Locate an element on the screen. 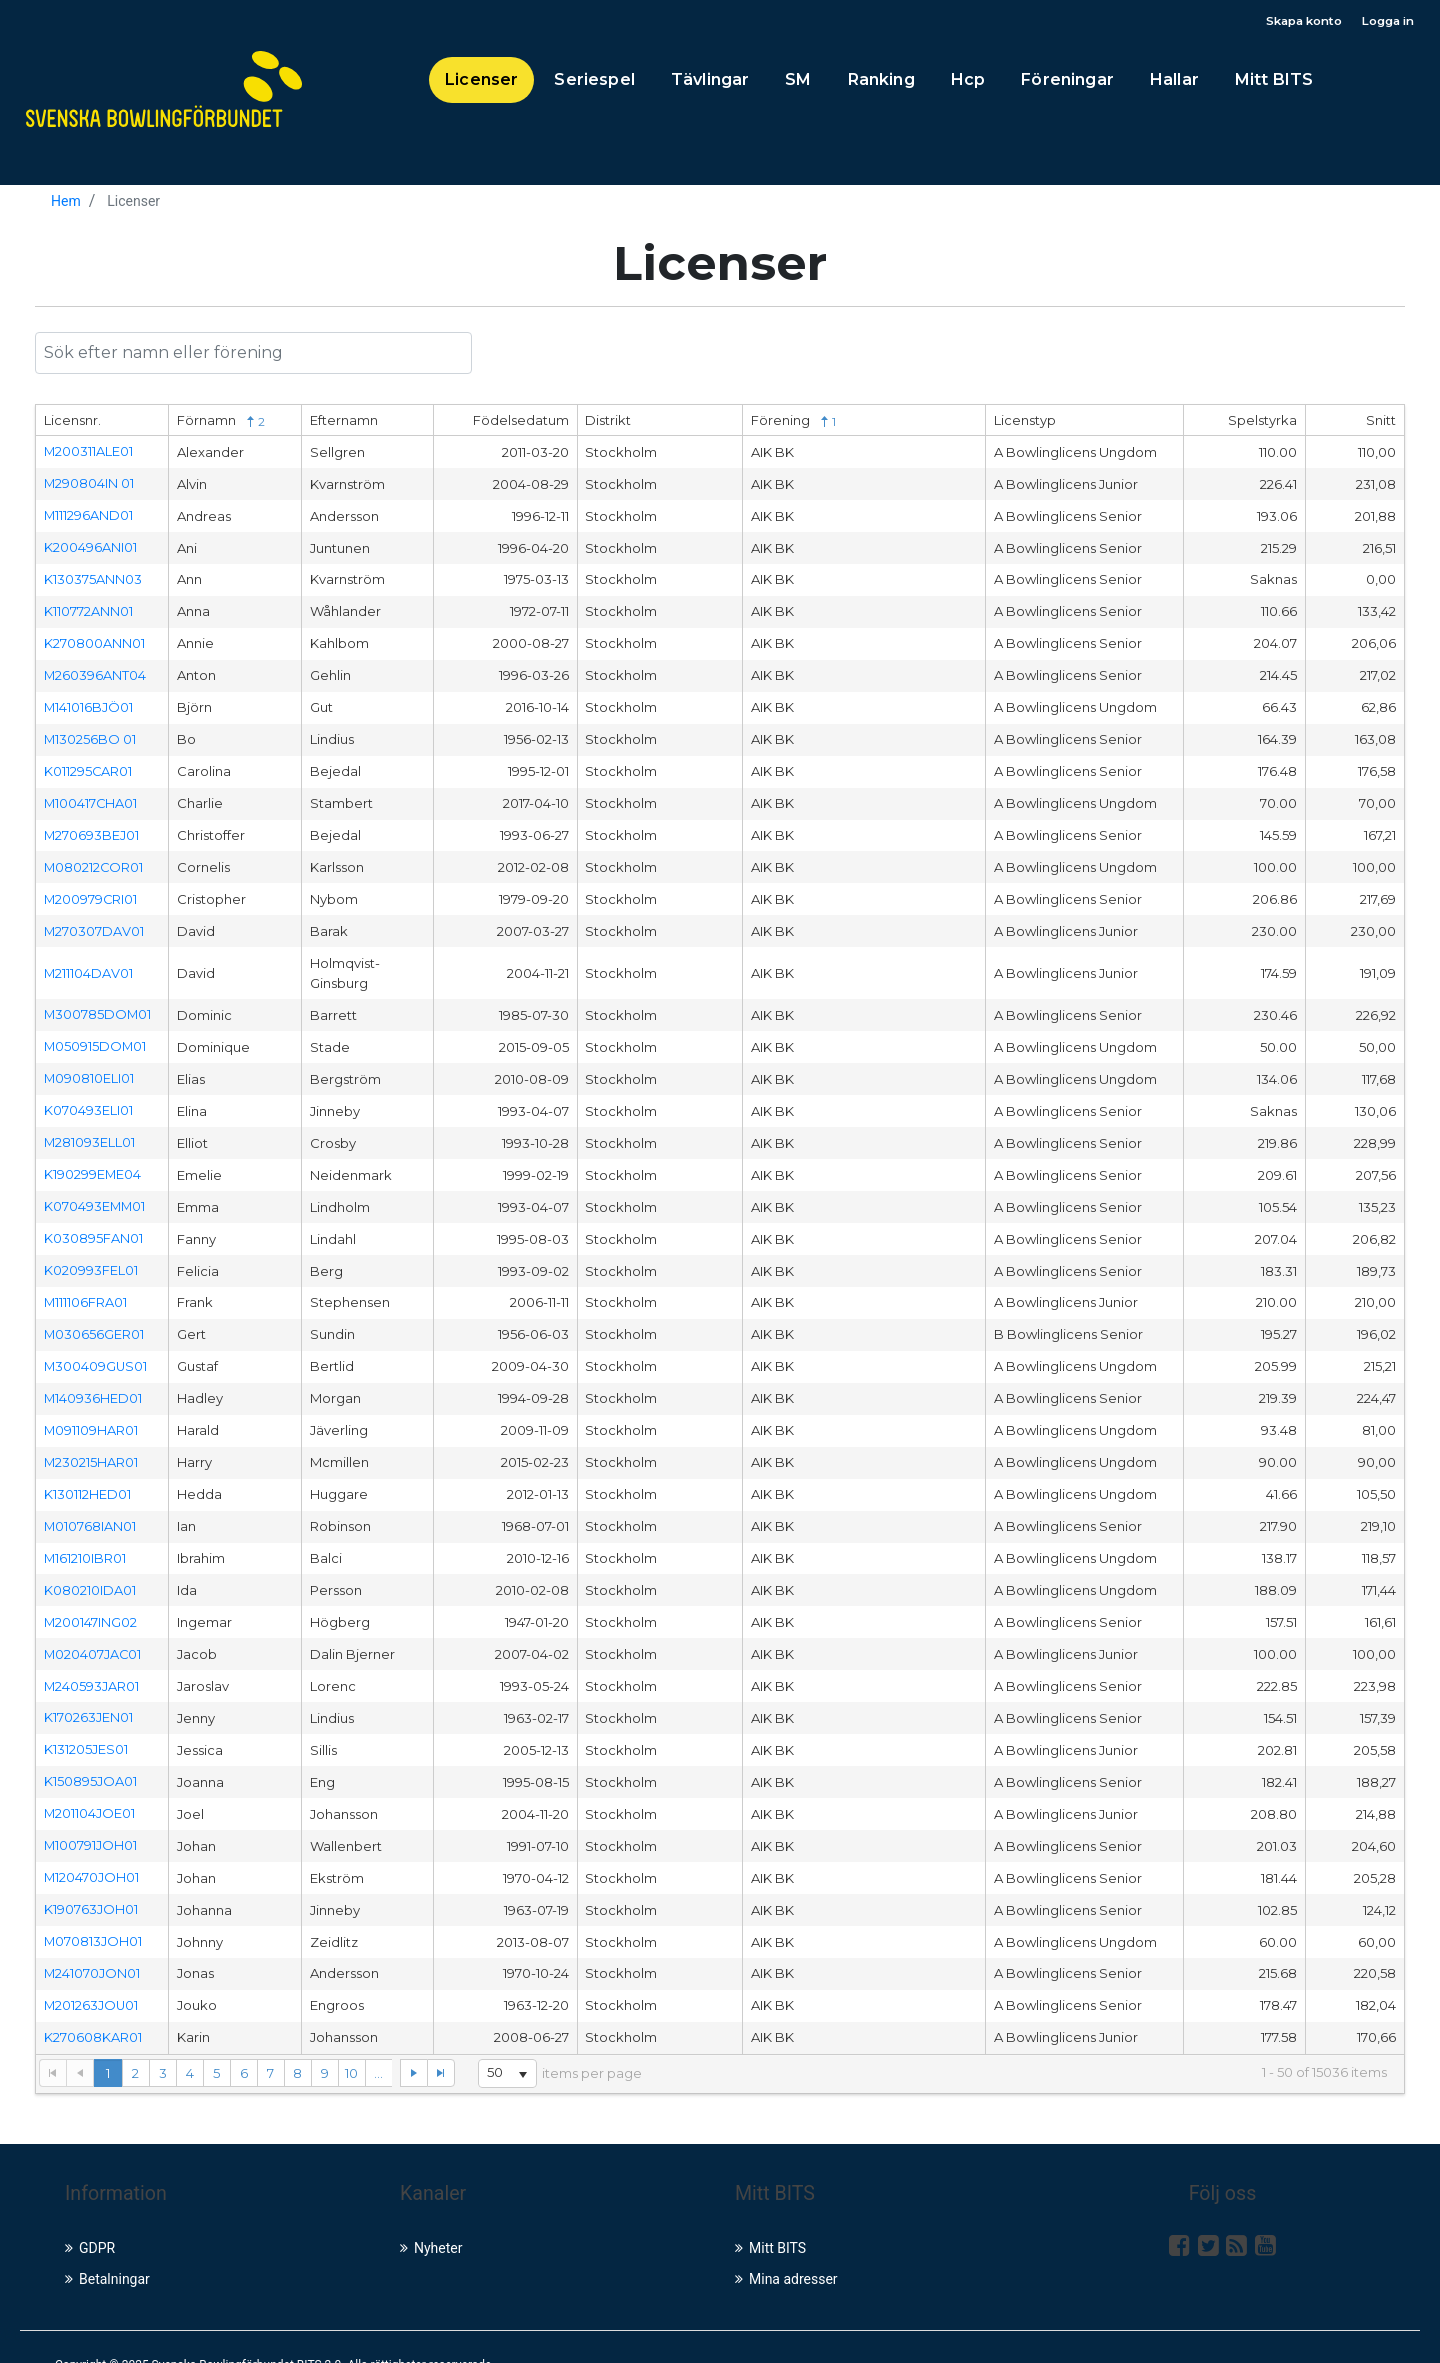 Image resolution: width=1440 pixels, height=2363 pixels. K190763JOH01 is located at coordinates (91, 1877).